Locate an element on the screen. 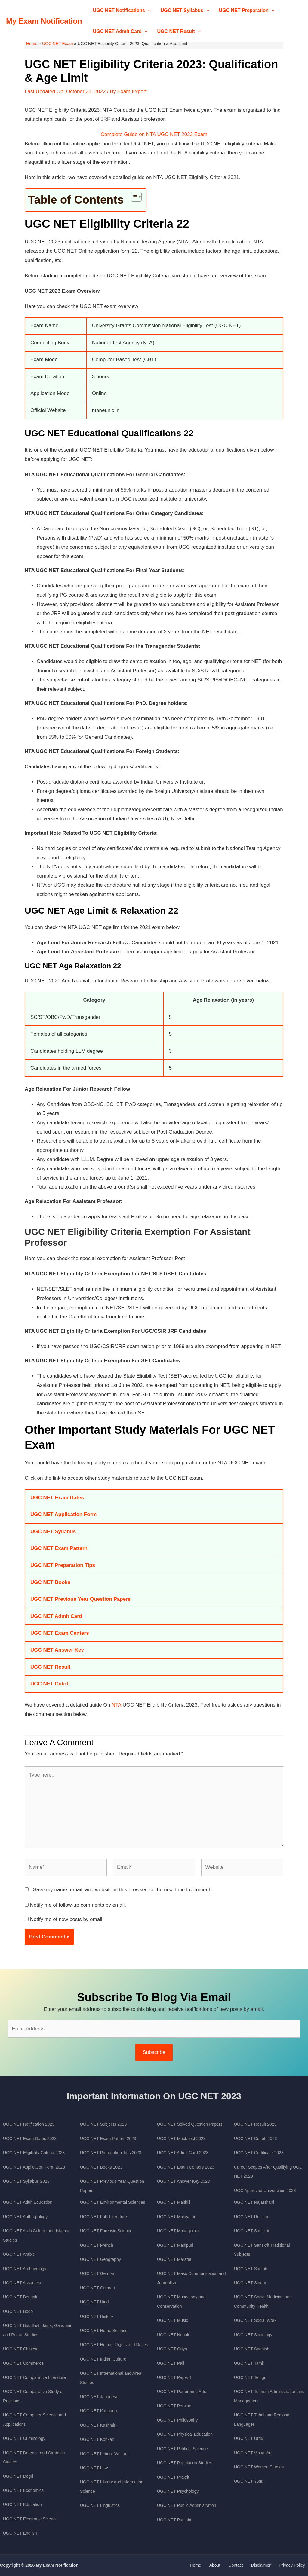  UGC NET Syllabus is located at coordinates (185, 10).